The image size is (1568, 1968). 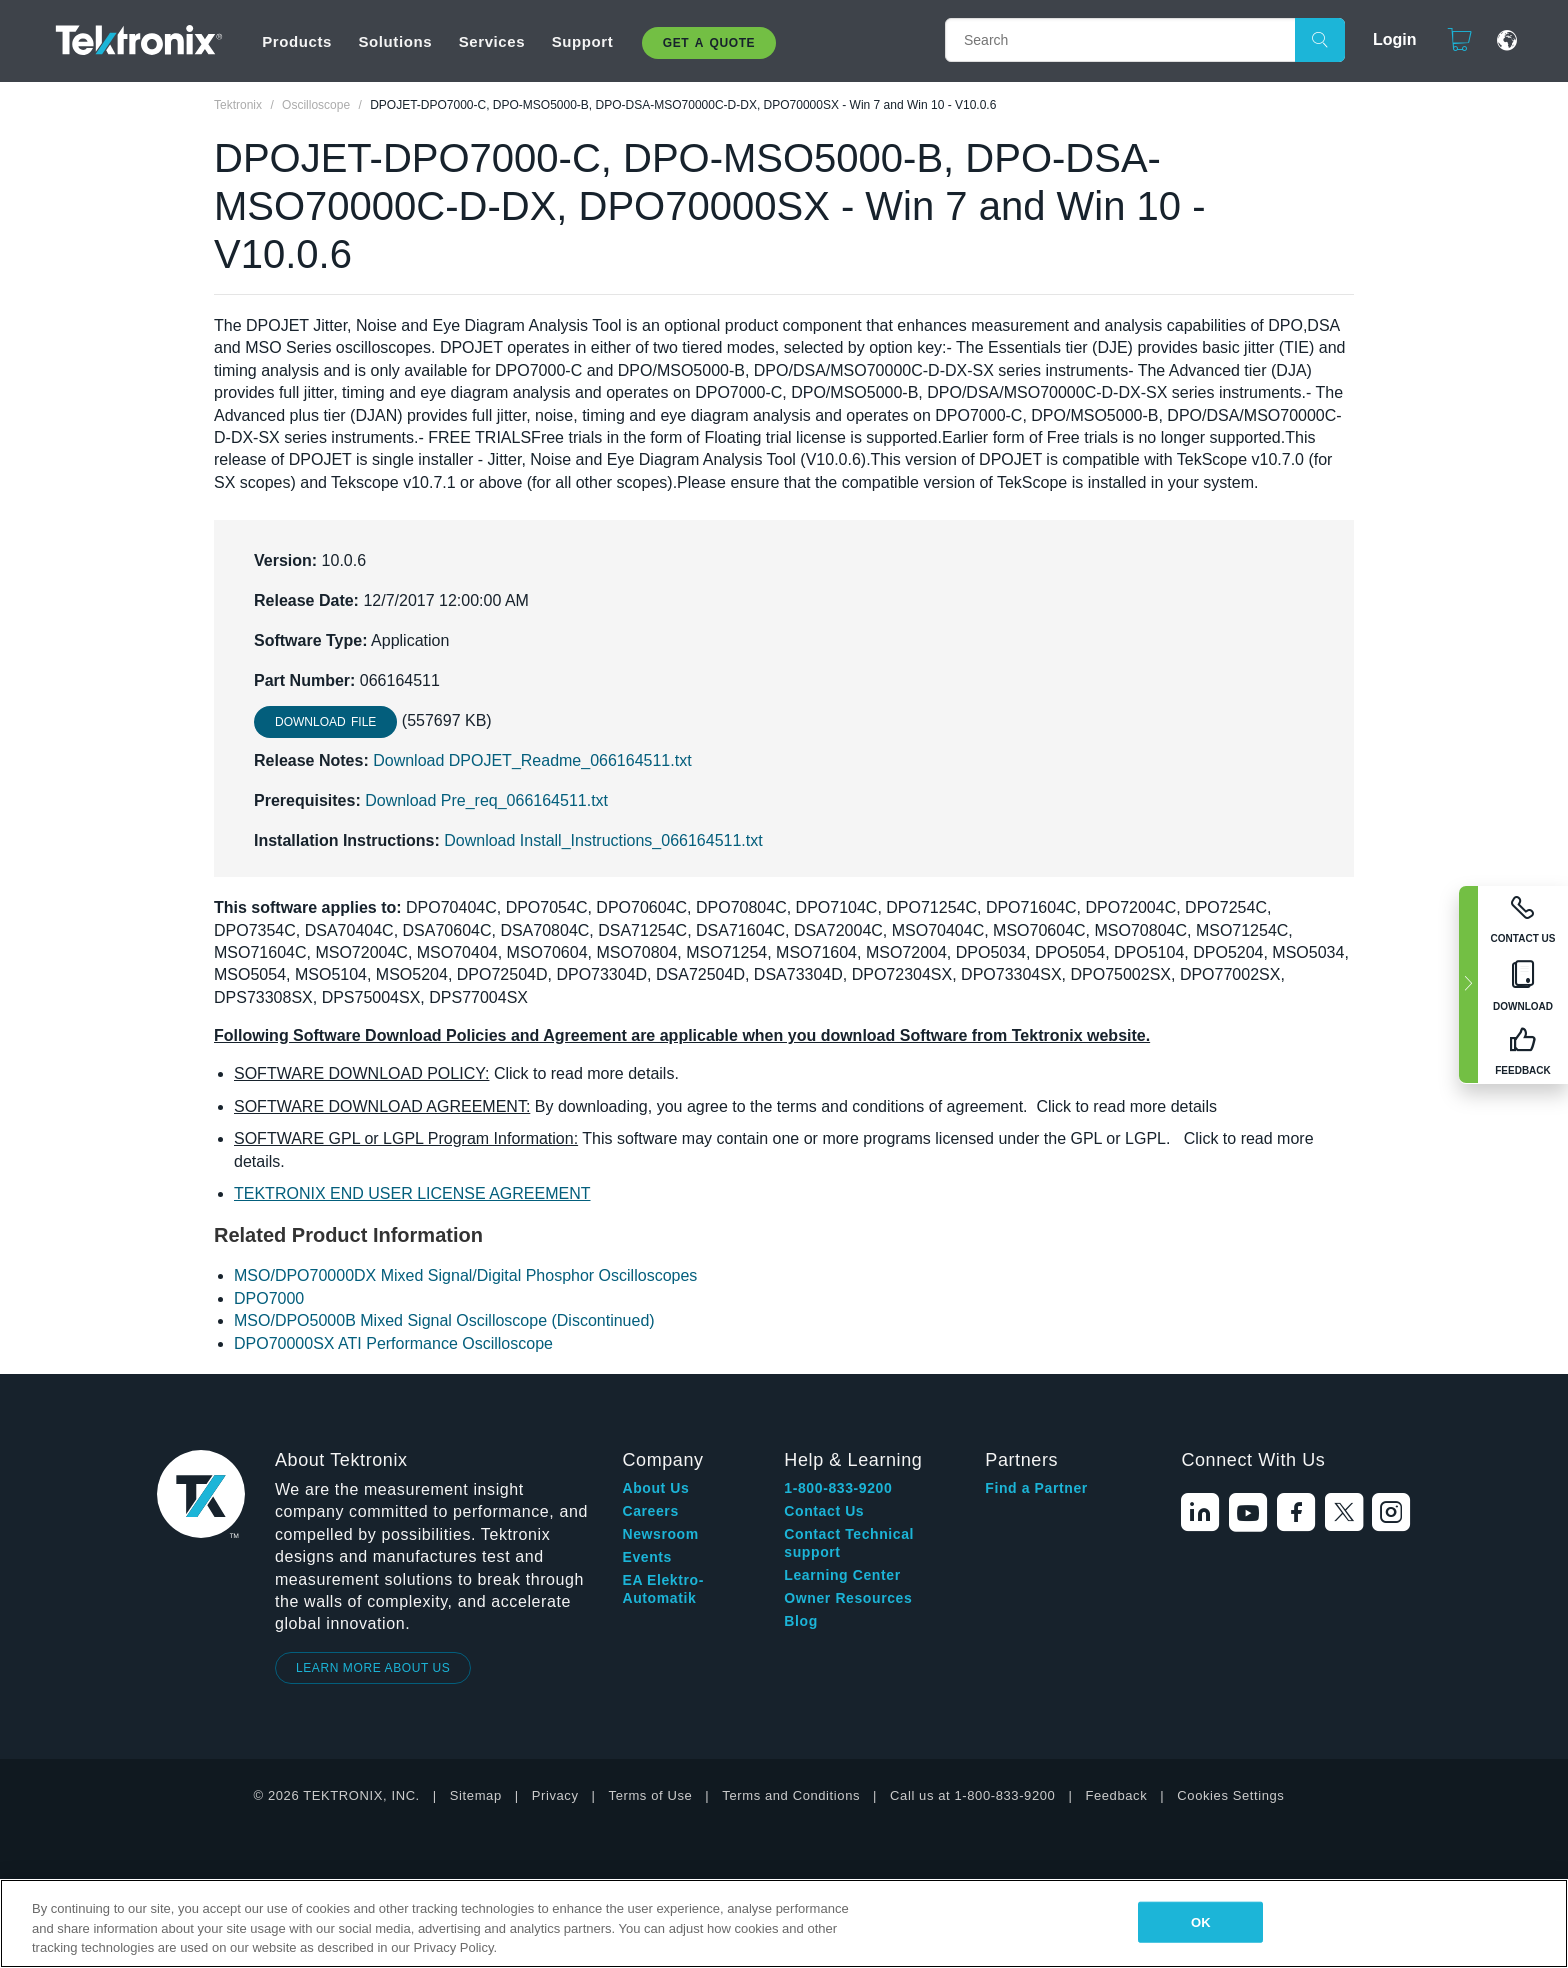 What do you see at coordinates (651, 1795) in the screenshot?
I see `Terms of Use` at bounding box center [651, 1795].